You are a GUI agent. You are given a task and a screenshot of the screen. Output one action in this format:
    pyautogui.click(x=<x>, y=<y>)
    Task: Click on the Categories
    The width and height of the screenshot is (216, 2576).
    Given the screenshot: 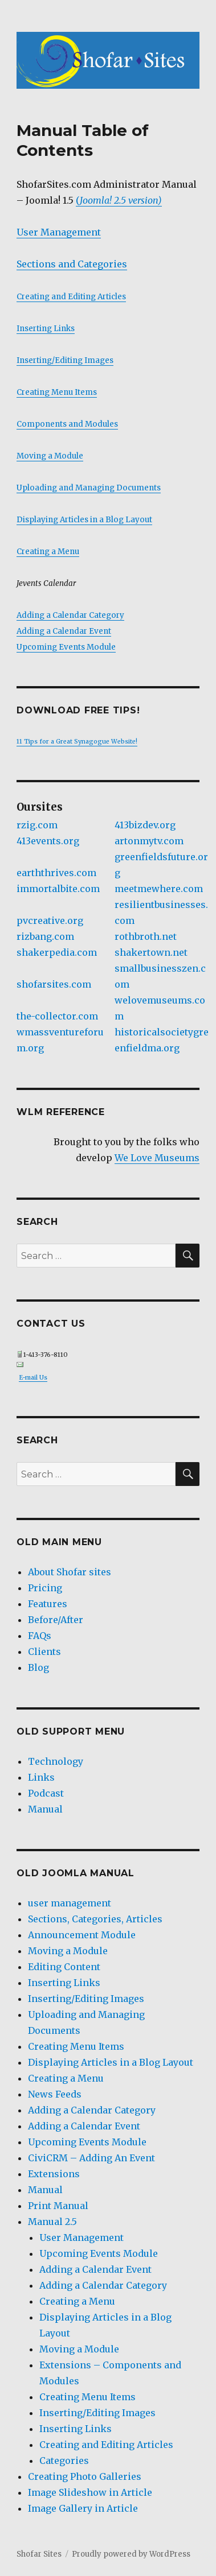 What is the action you would take?
    pyautogui.click(x=64, y=2460)
    